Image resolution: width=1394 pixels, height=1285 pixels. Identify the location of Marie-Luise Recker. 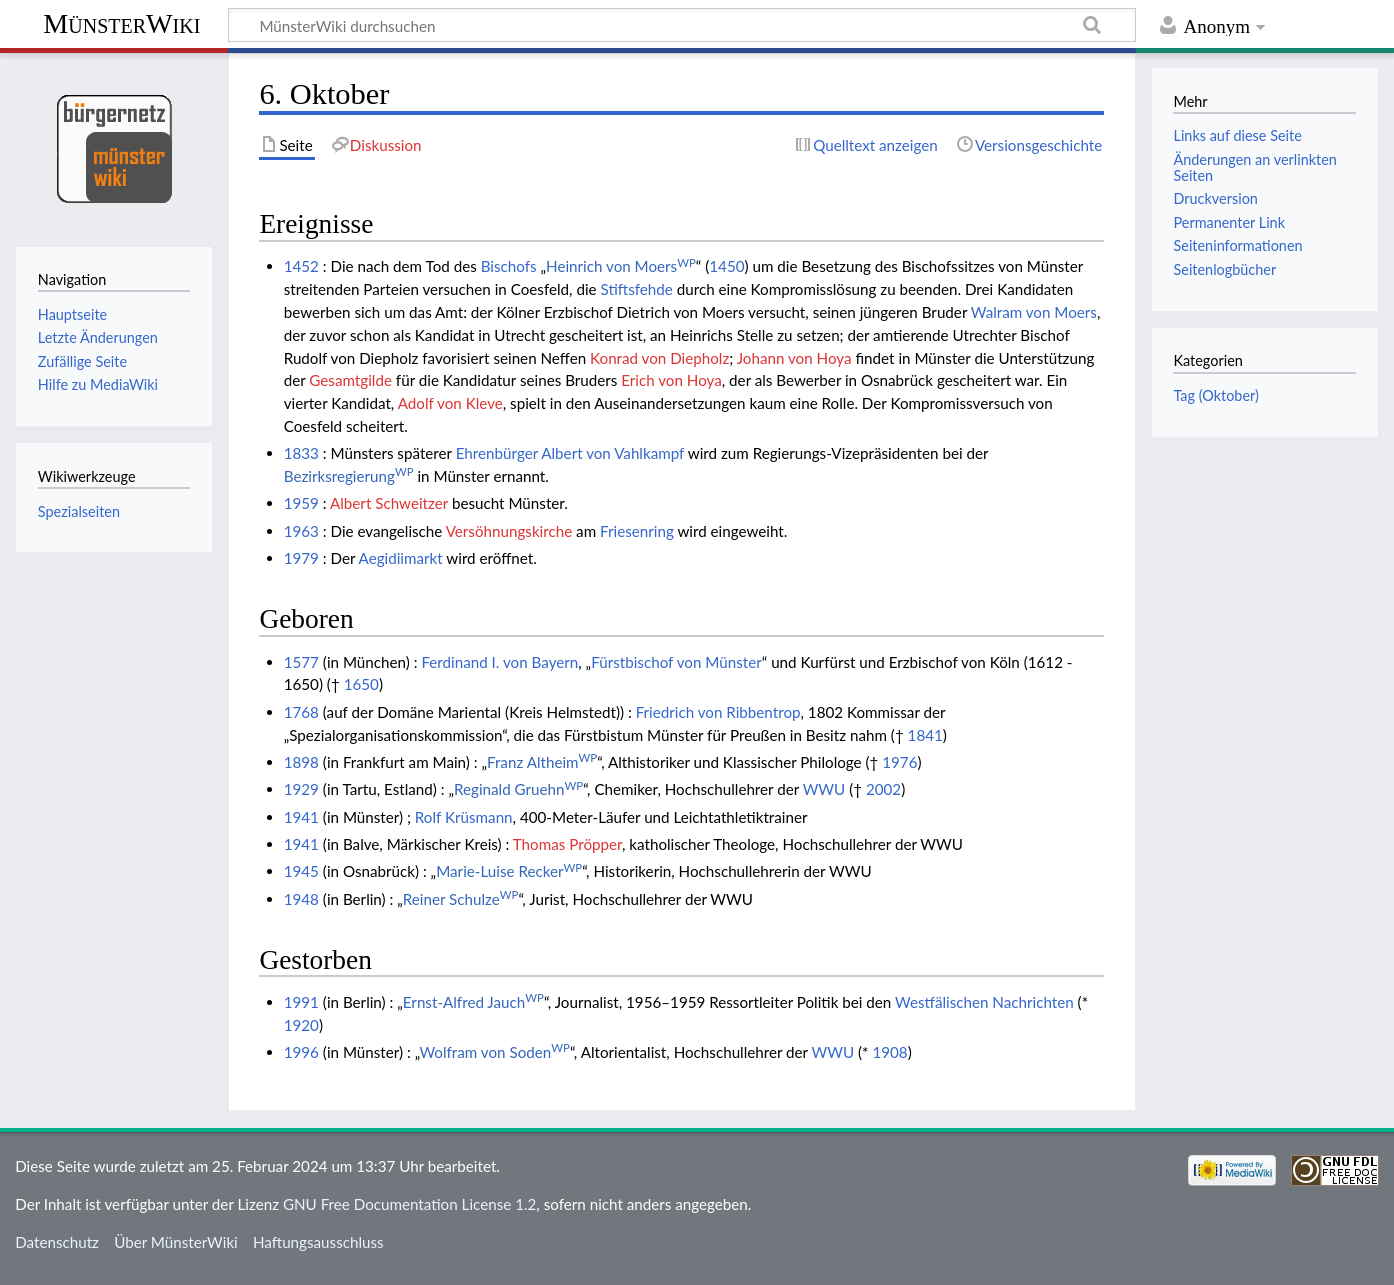
(509, 871).